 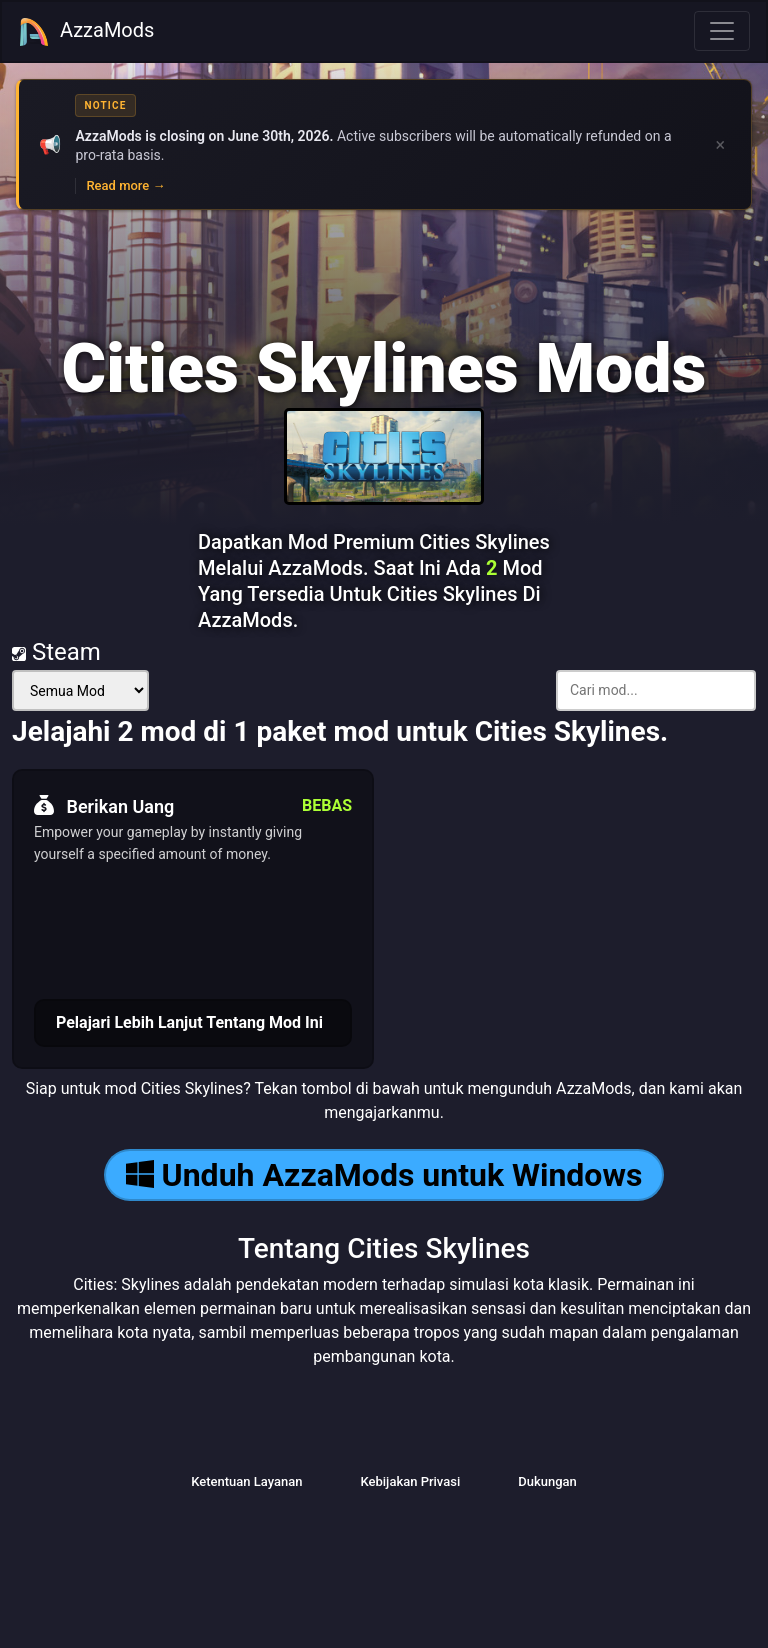 What do you see at coordinates (104, 806) in the screenshot?
I see `Berikan Uang` at bounding box center [104, 806].